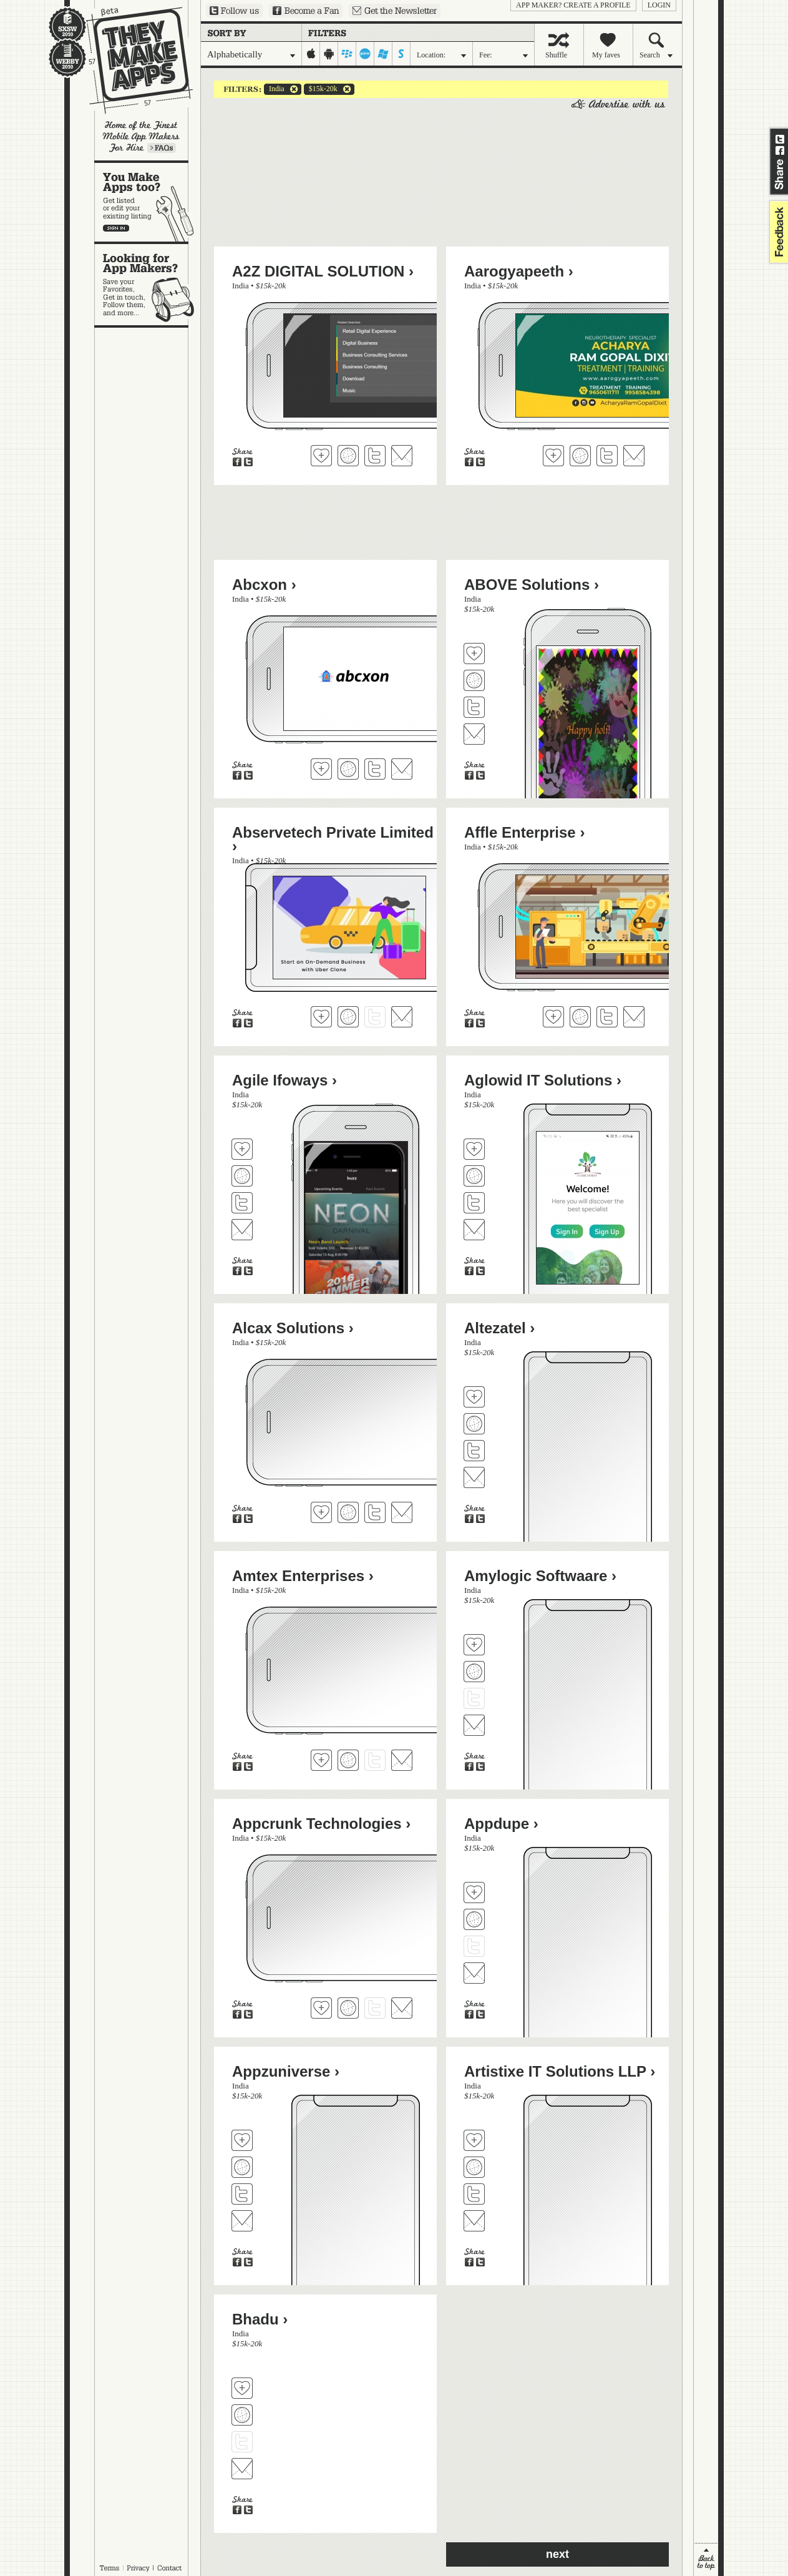 The image size is (788, 2576). What do you see at coordinates (323, 271) in the screenshot?
I see `A2Z DIGITAL SOLUTION ›` at bounding box center [323, 271].